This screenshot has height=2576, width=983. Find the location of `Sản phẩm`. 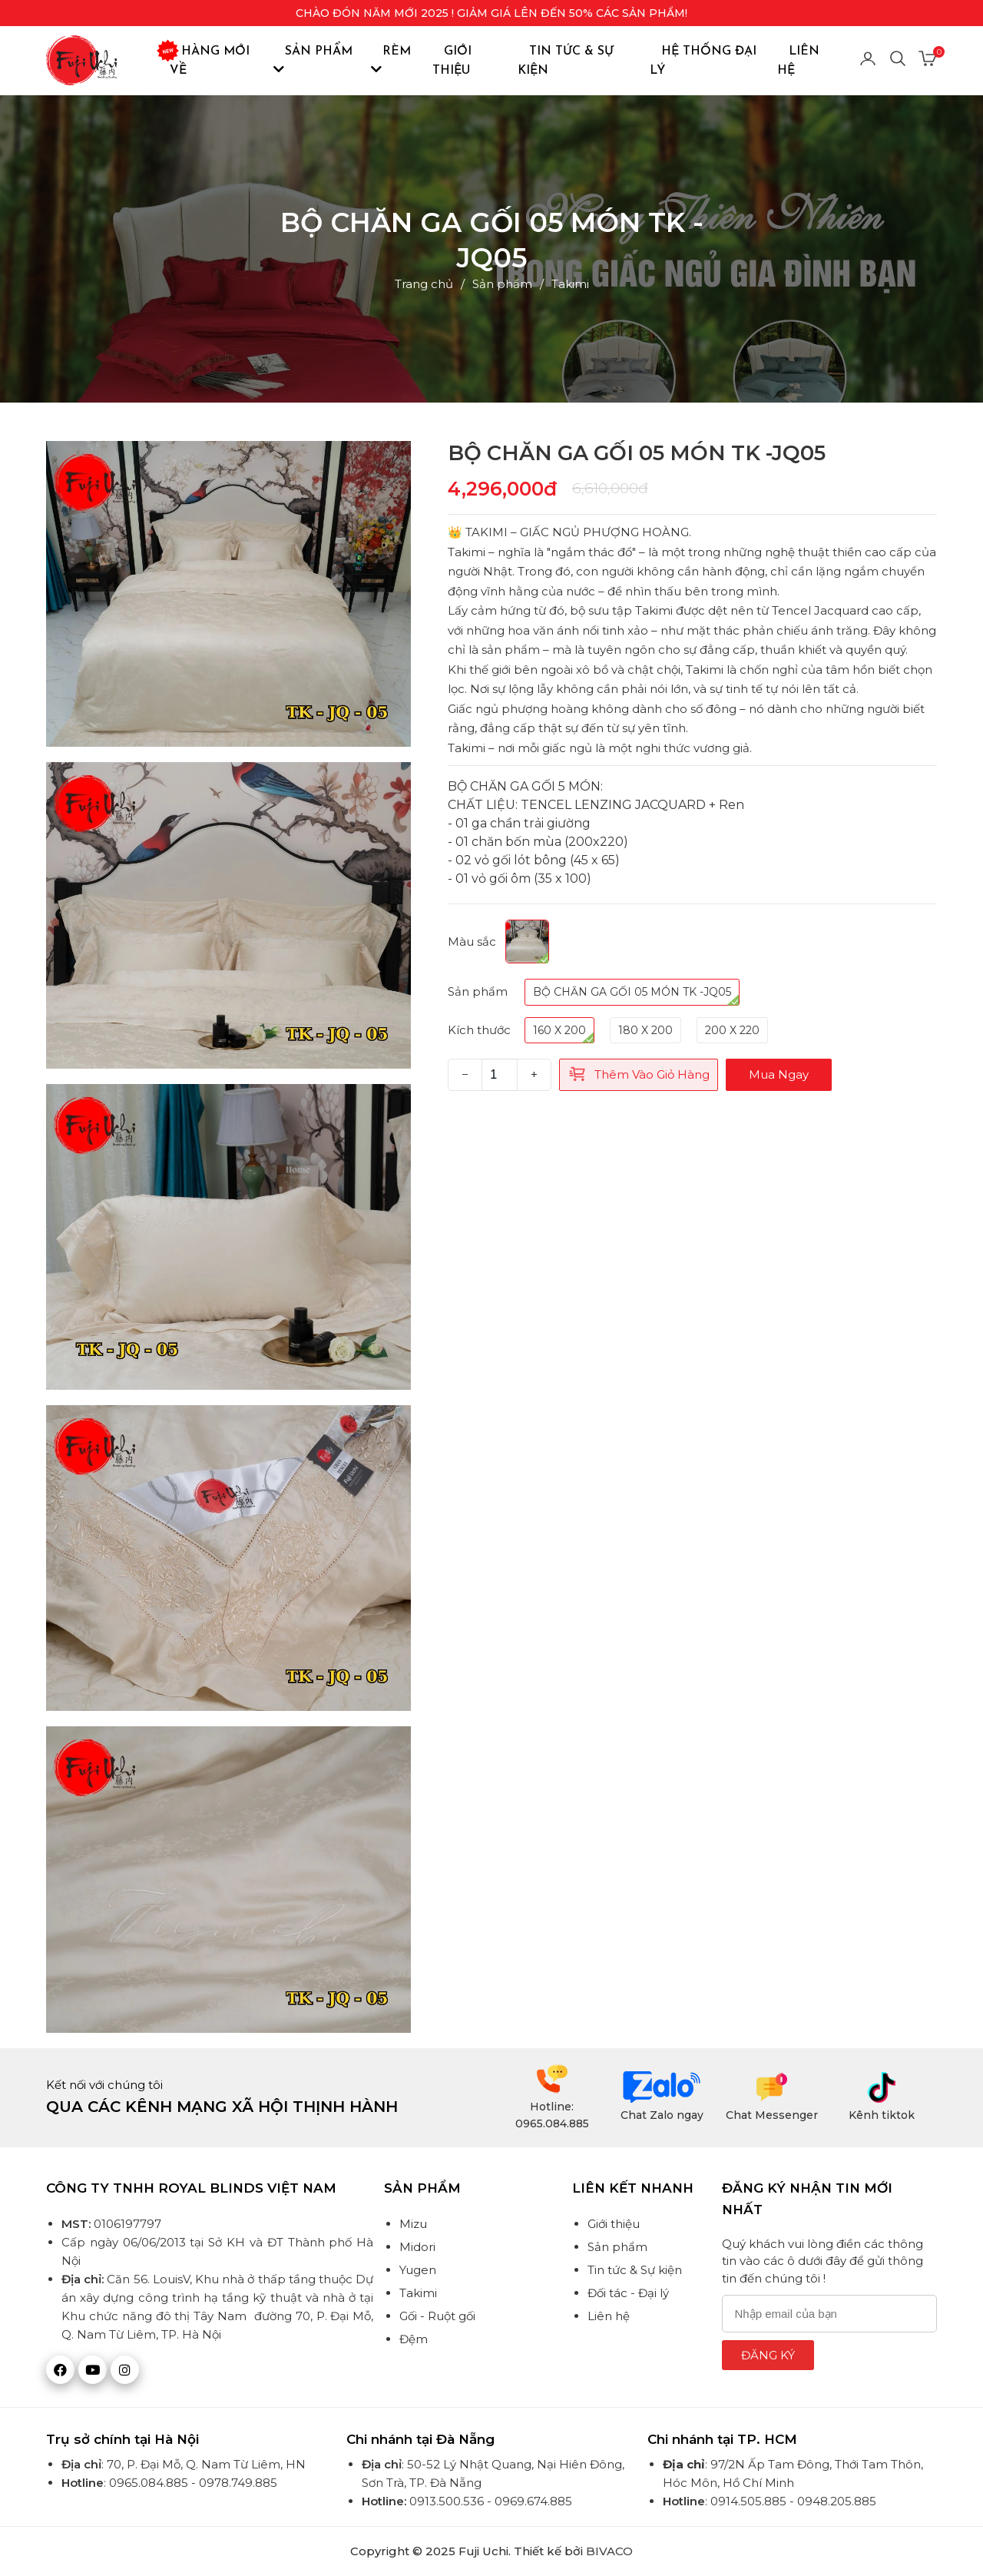

Sản phẩm is located at coordinates (312, 60).